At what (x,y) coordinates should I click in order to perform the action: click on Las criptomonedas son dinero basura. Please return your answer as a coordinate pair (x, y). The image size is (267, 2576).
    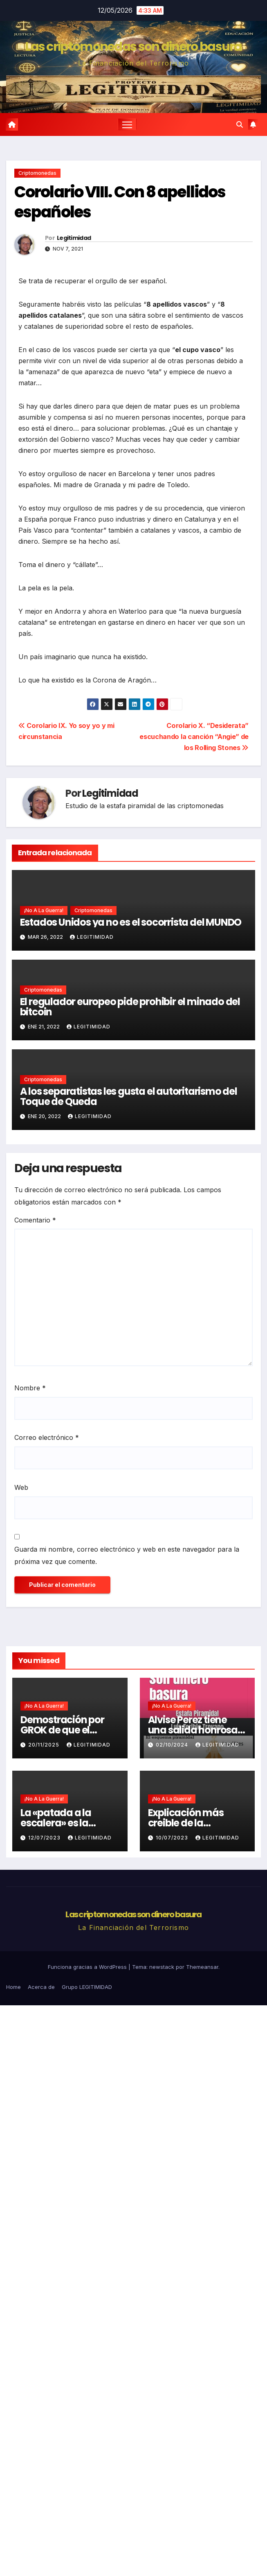
    Looking at the image, I should click on (133, 46).